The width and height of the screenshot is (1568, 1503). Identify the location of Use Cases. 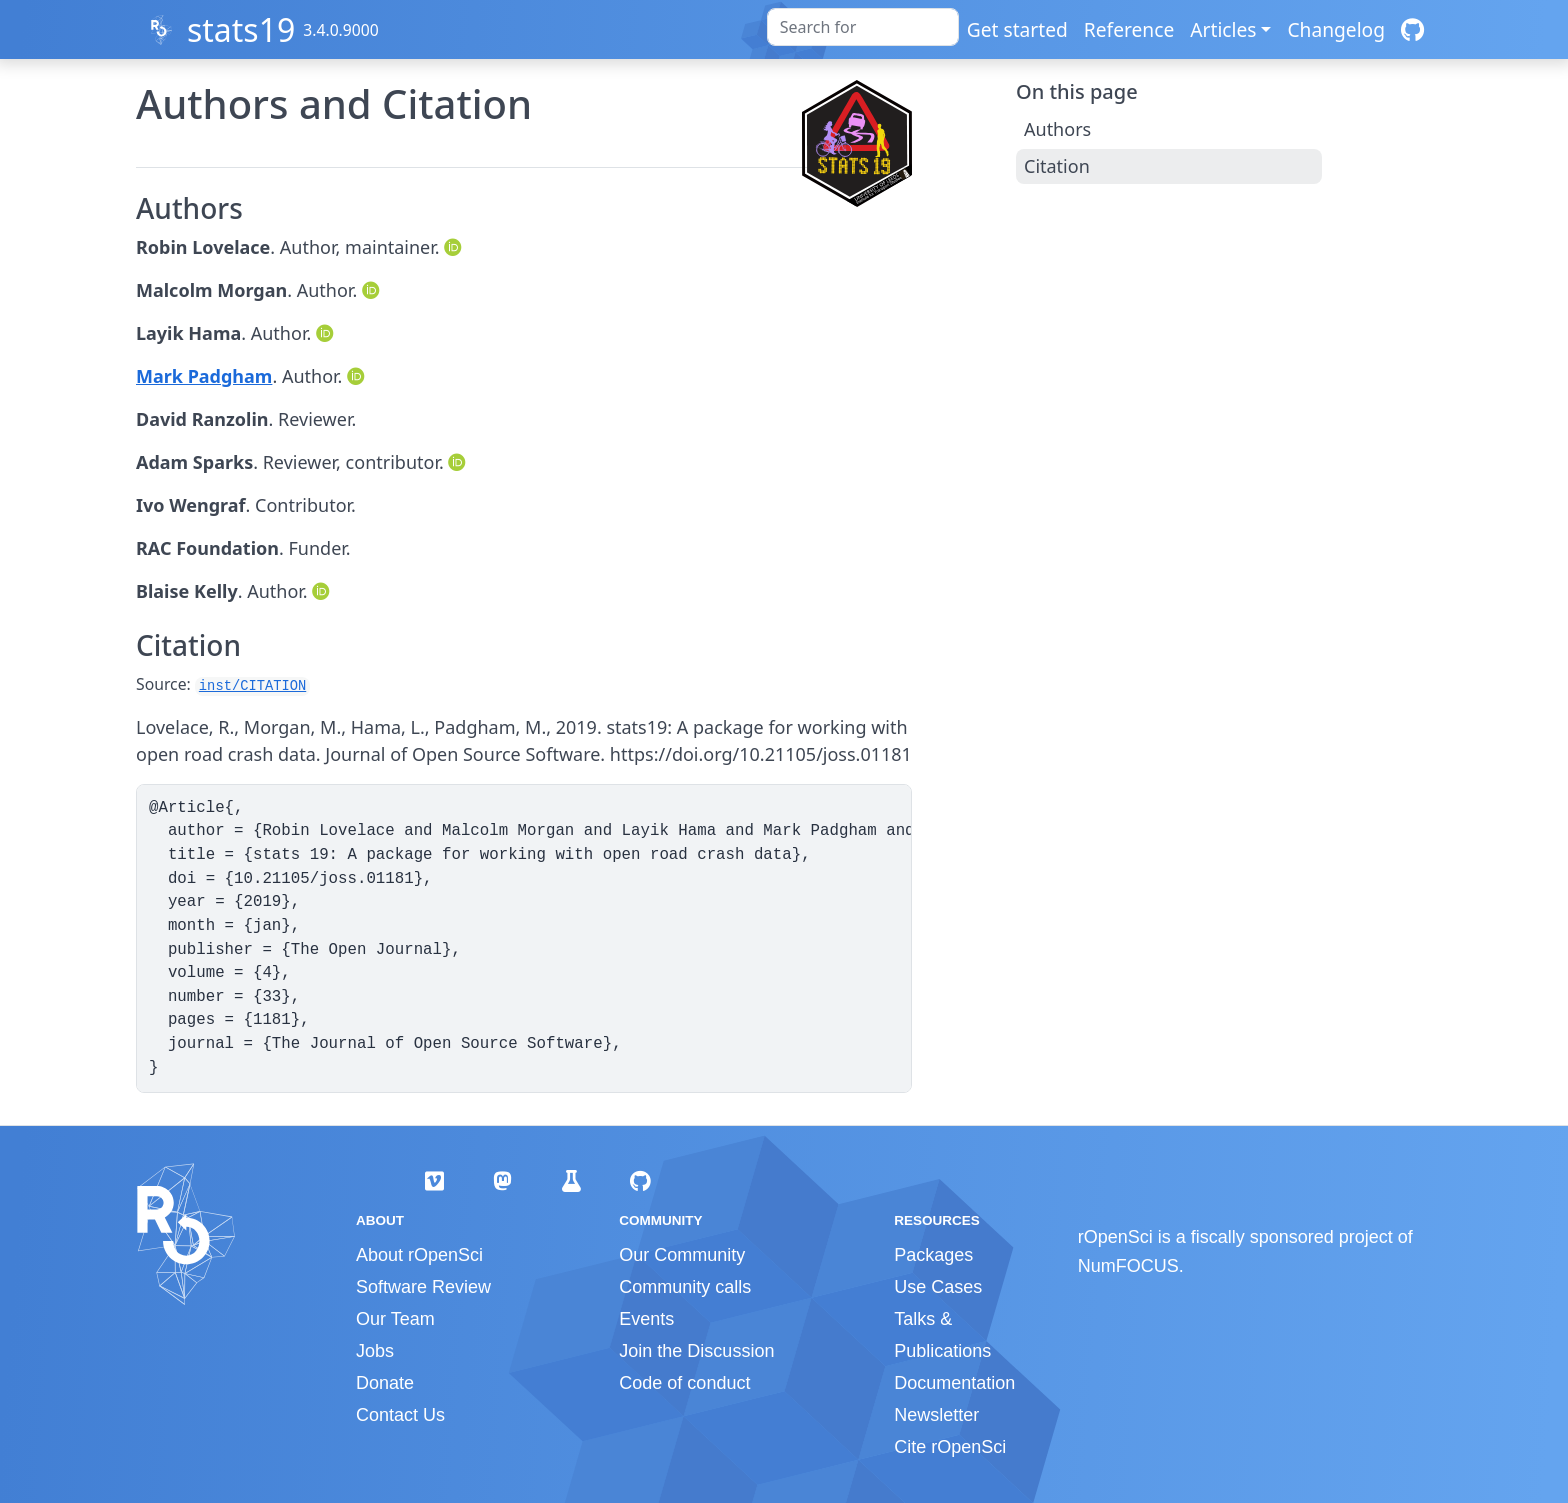
(938, 1287).